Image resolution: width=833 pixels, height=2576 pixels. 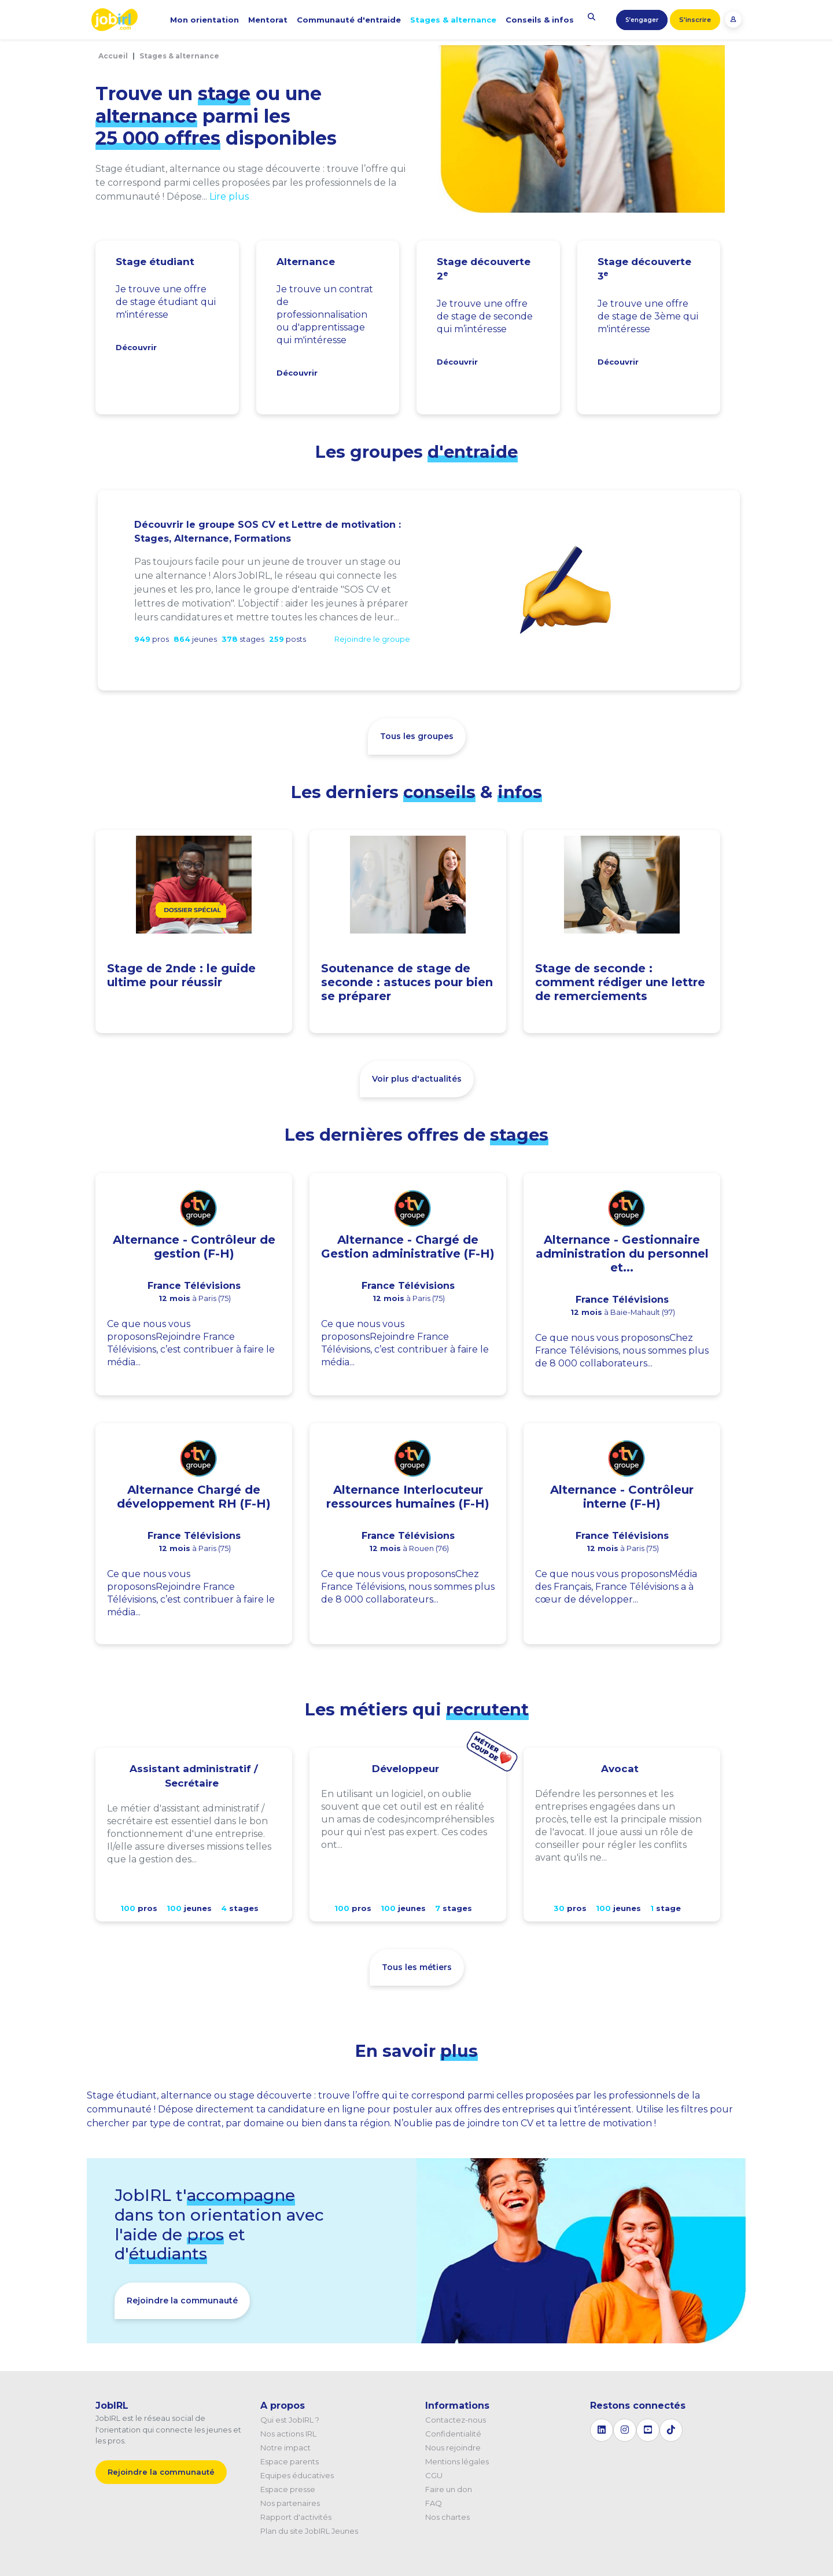 What do you see at coordinates (194, 1497) in the screenshot?
I see `Alternance Chargé de développement RH (F-H)` at bounding box center [194, 1497].